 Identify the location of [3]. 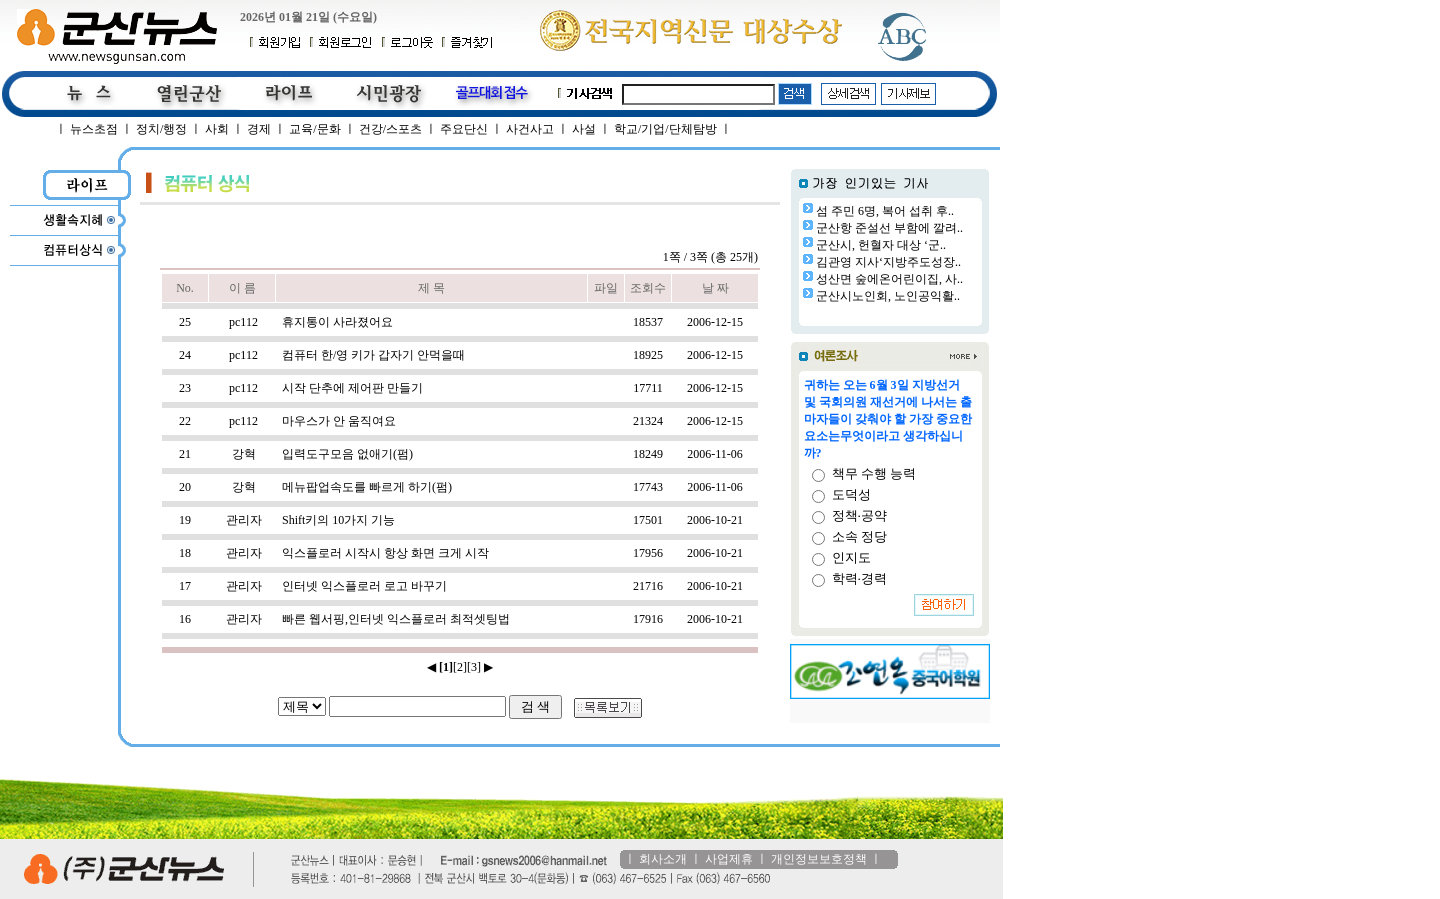
(474, 667).